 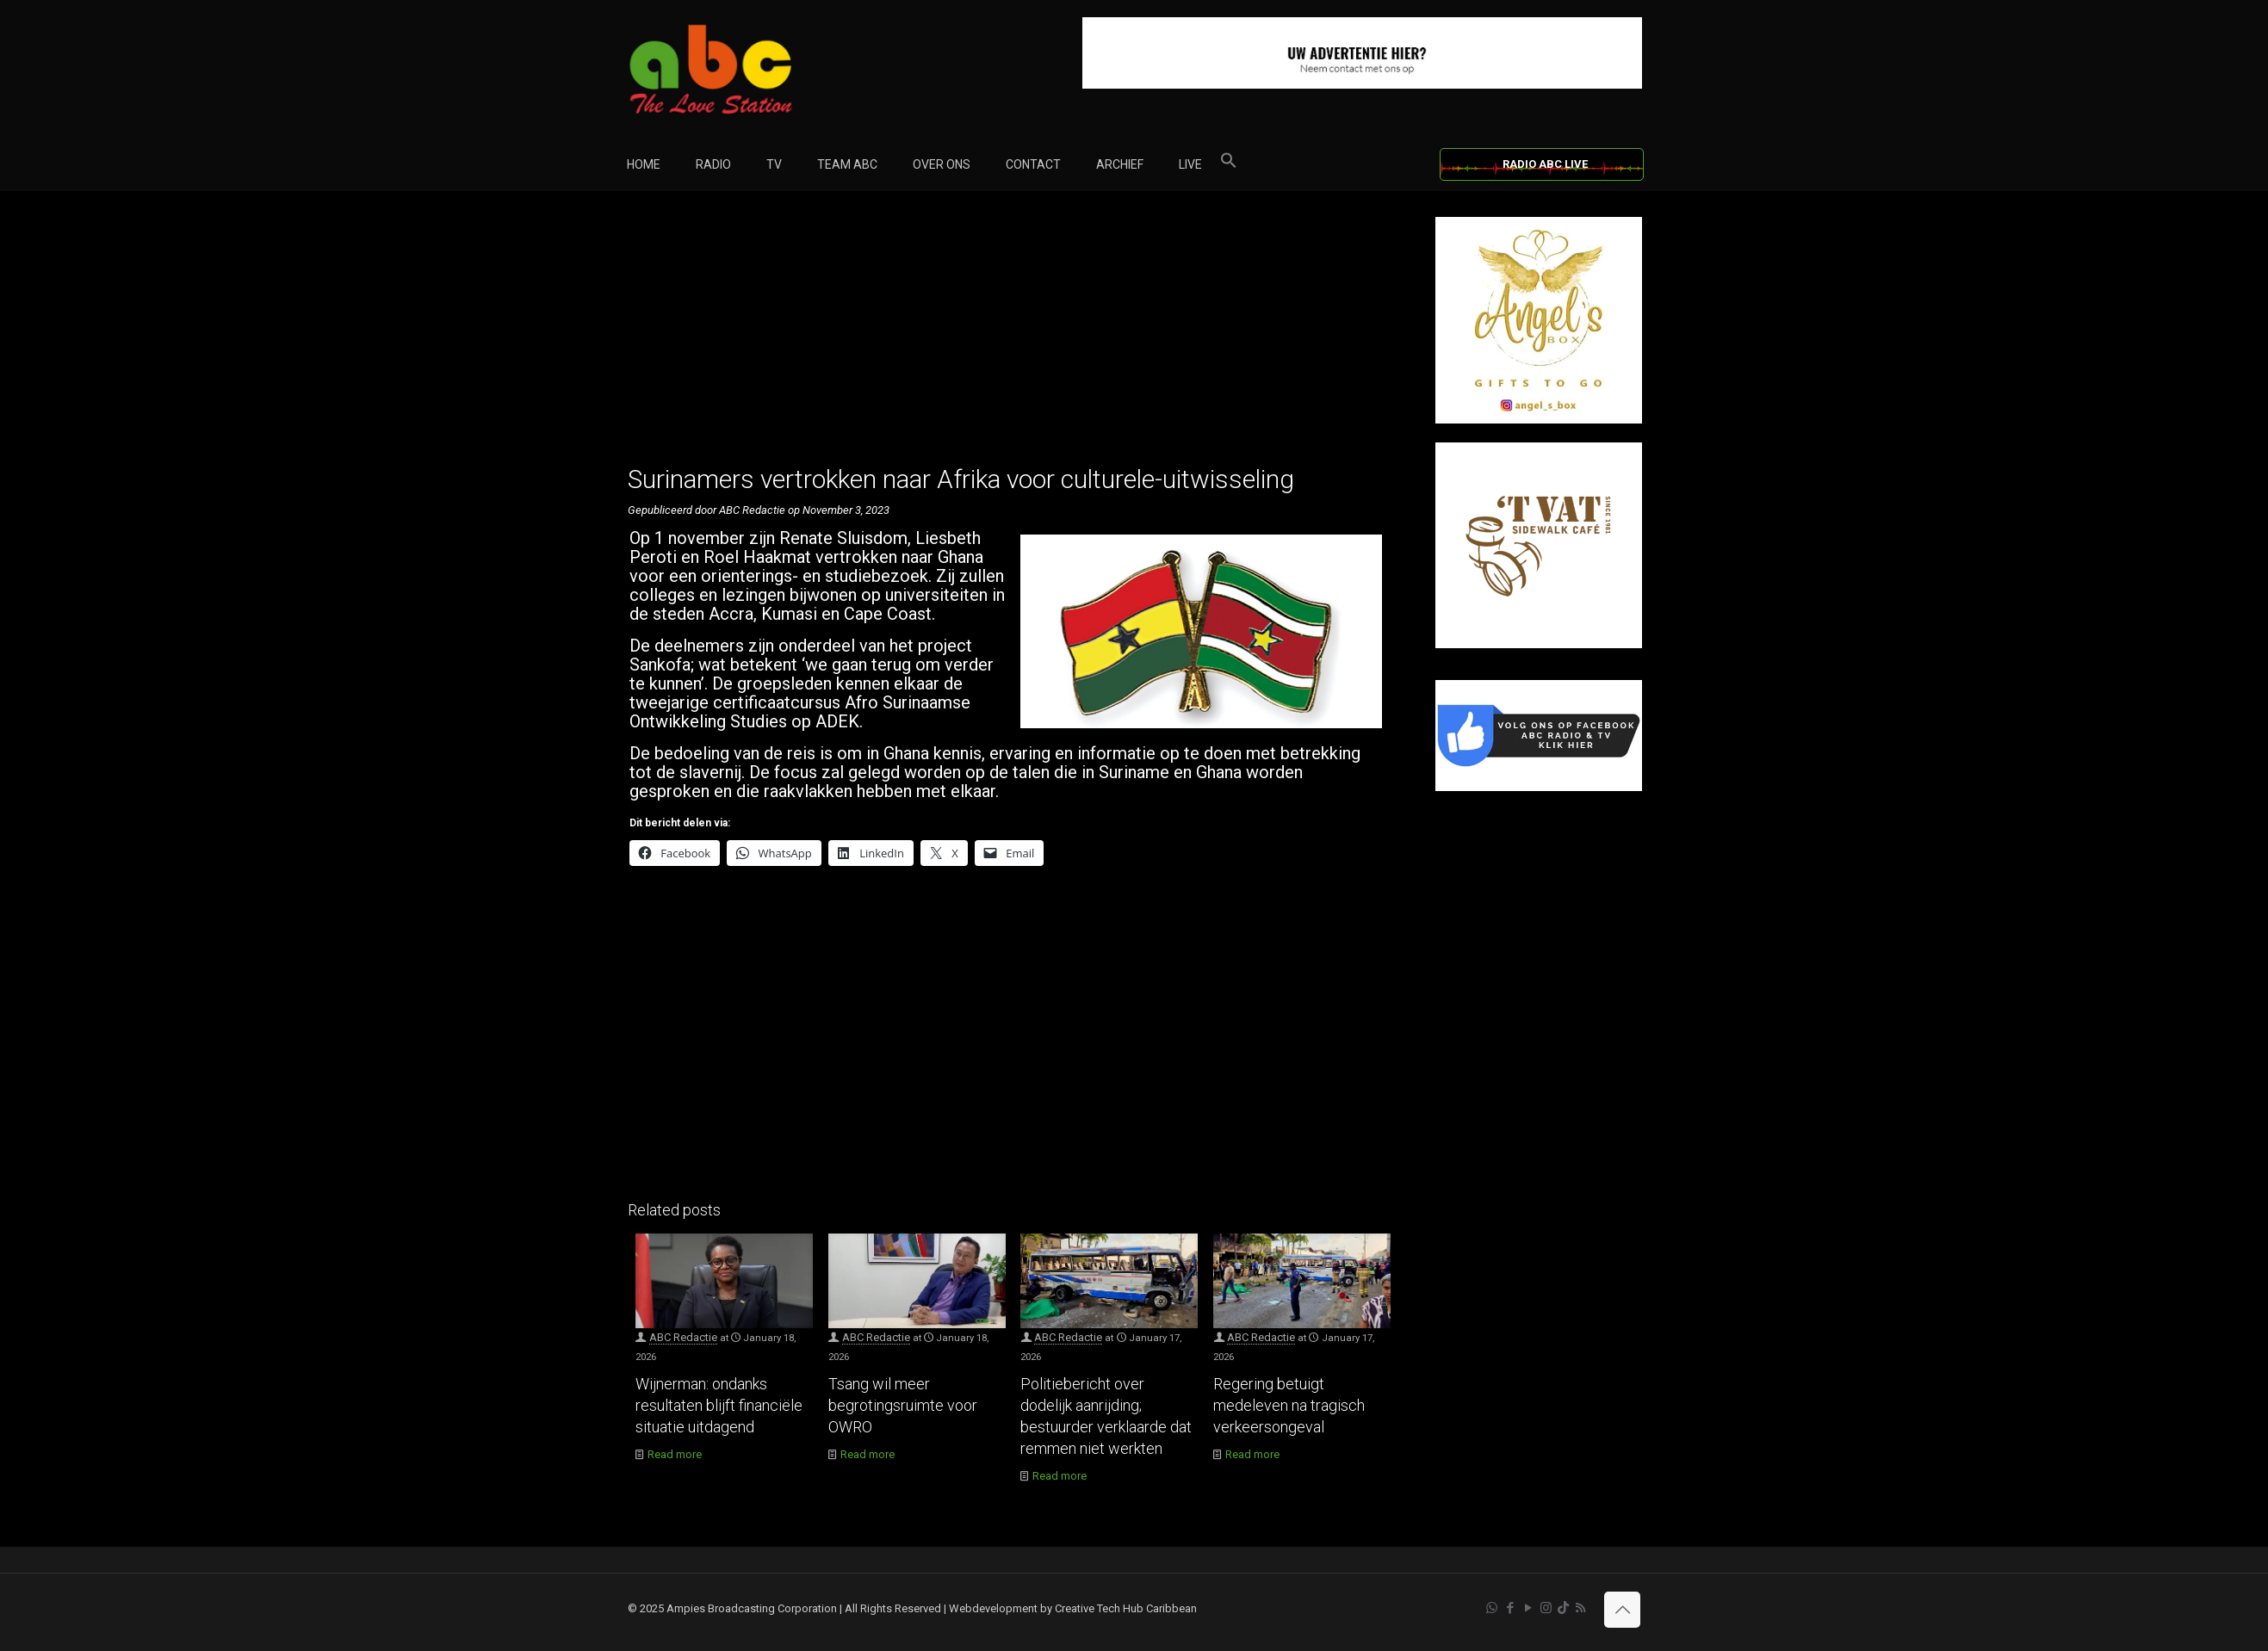 What do you see at coordinates (1546, 1608) in the screenshot?
I see `[Instagram icon]` at bounding box center [1546, 1608].